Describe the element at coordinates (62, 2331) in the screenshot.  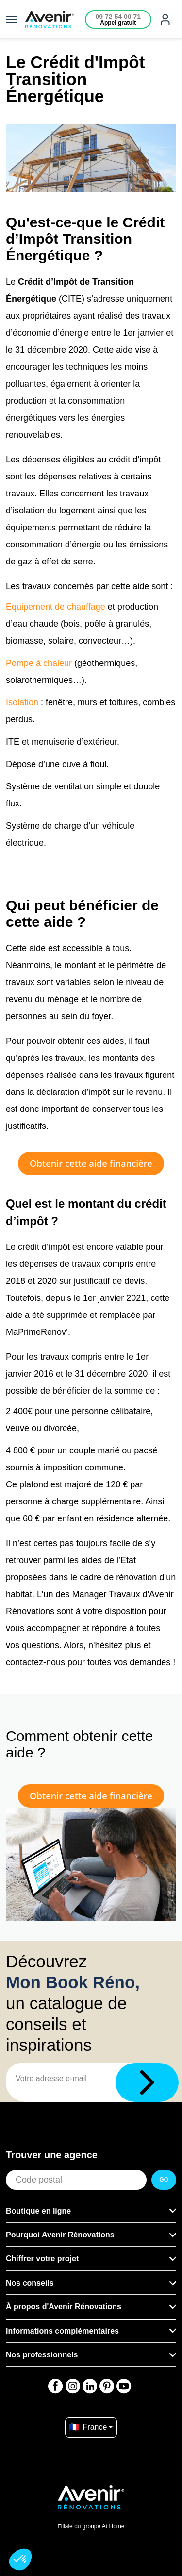
I see `Informations complémentaires` at that location.